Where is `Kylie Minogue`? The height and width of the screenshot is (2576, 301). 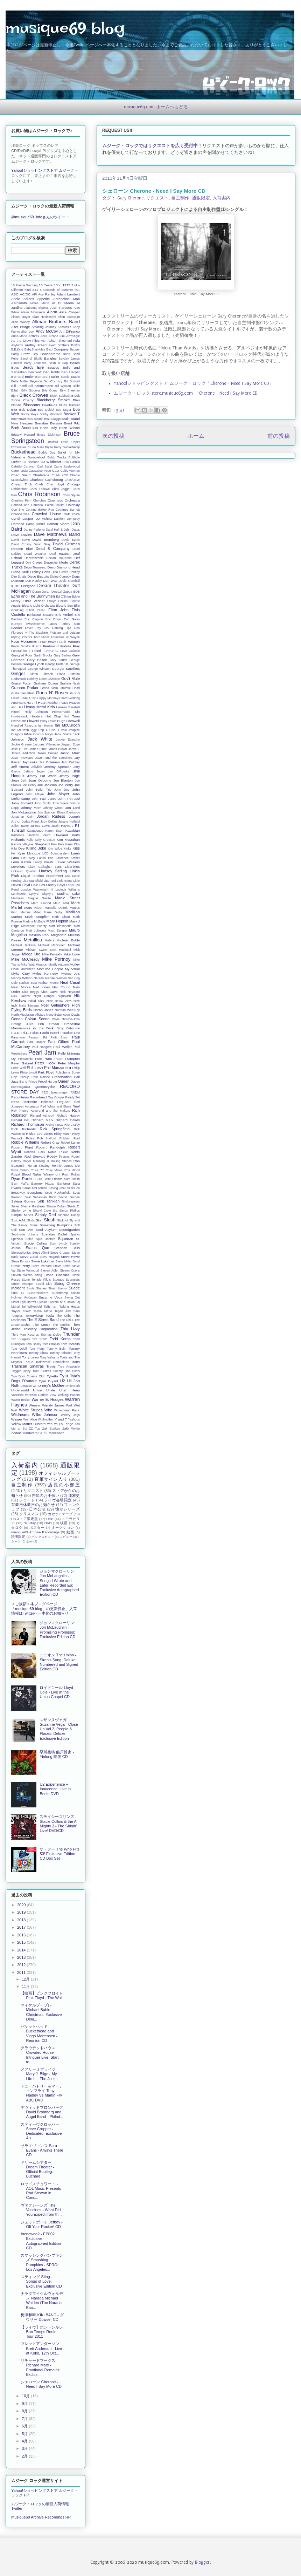 Kylie Minogue is located at coordinates (29, 853).